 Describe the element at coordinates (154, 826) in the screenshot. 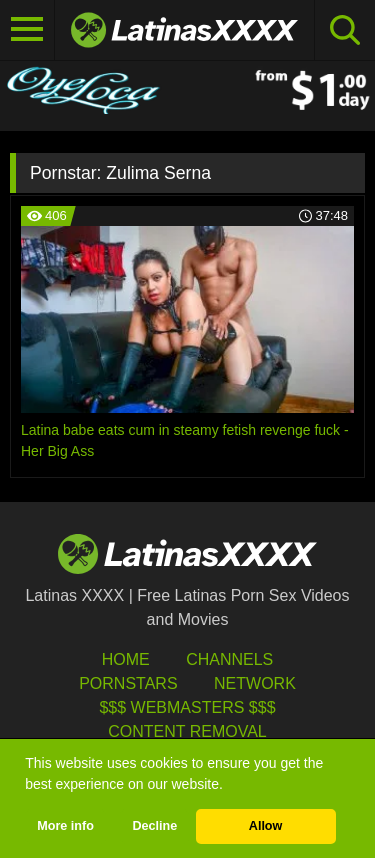

I see `Decline [button]` at that location.